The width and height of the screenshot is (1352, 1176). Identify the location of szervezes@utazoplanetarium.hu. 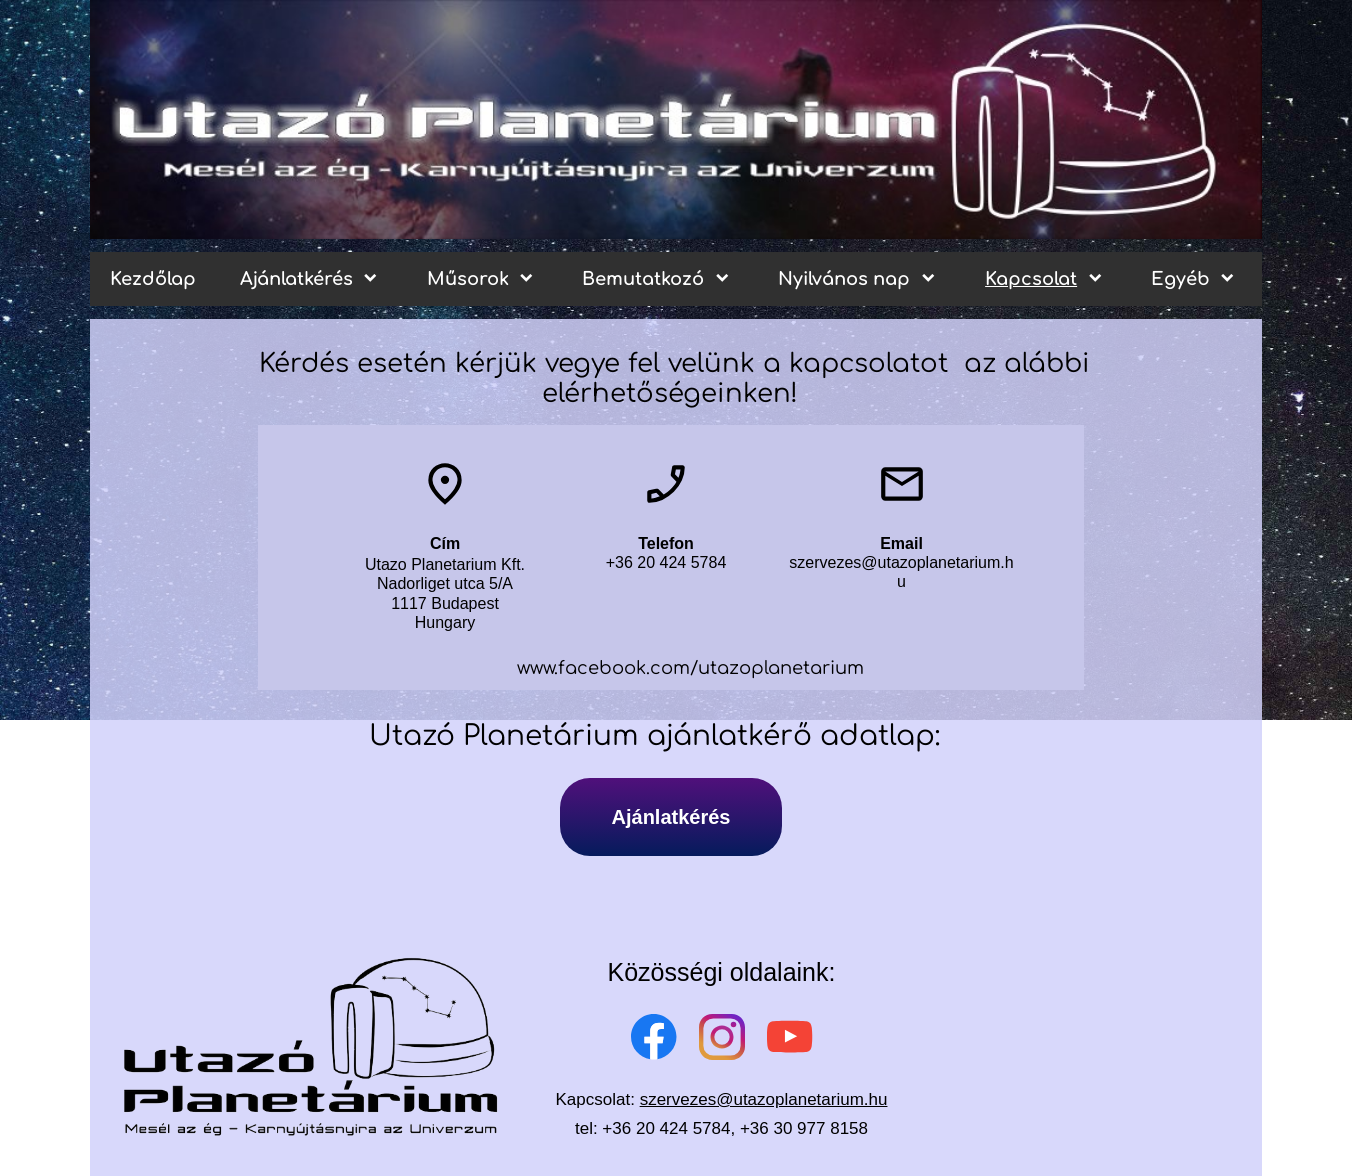
(764, 1099).